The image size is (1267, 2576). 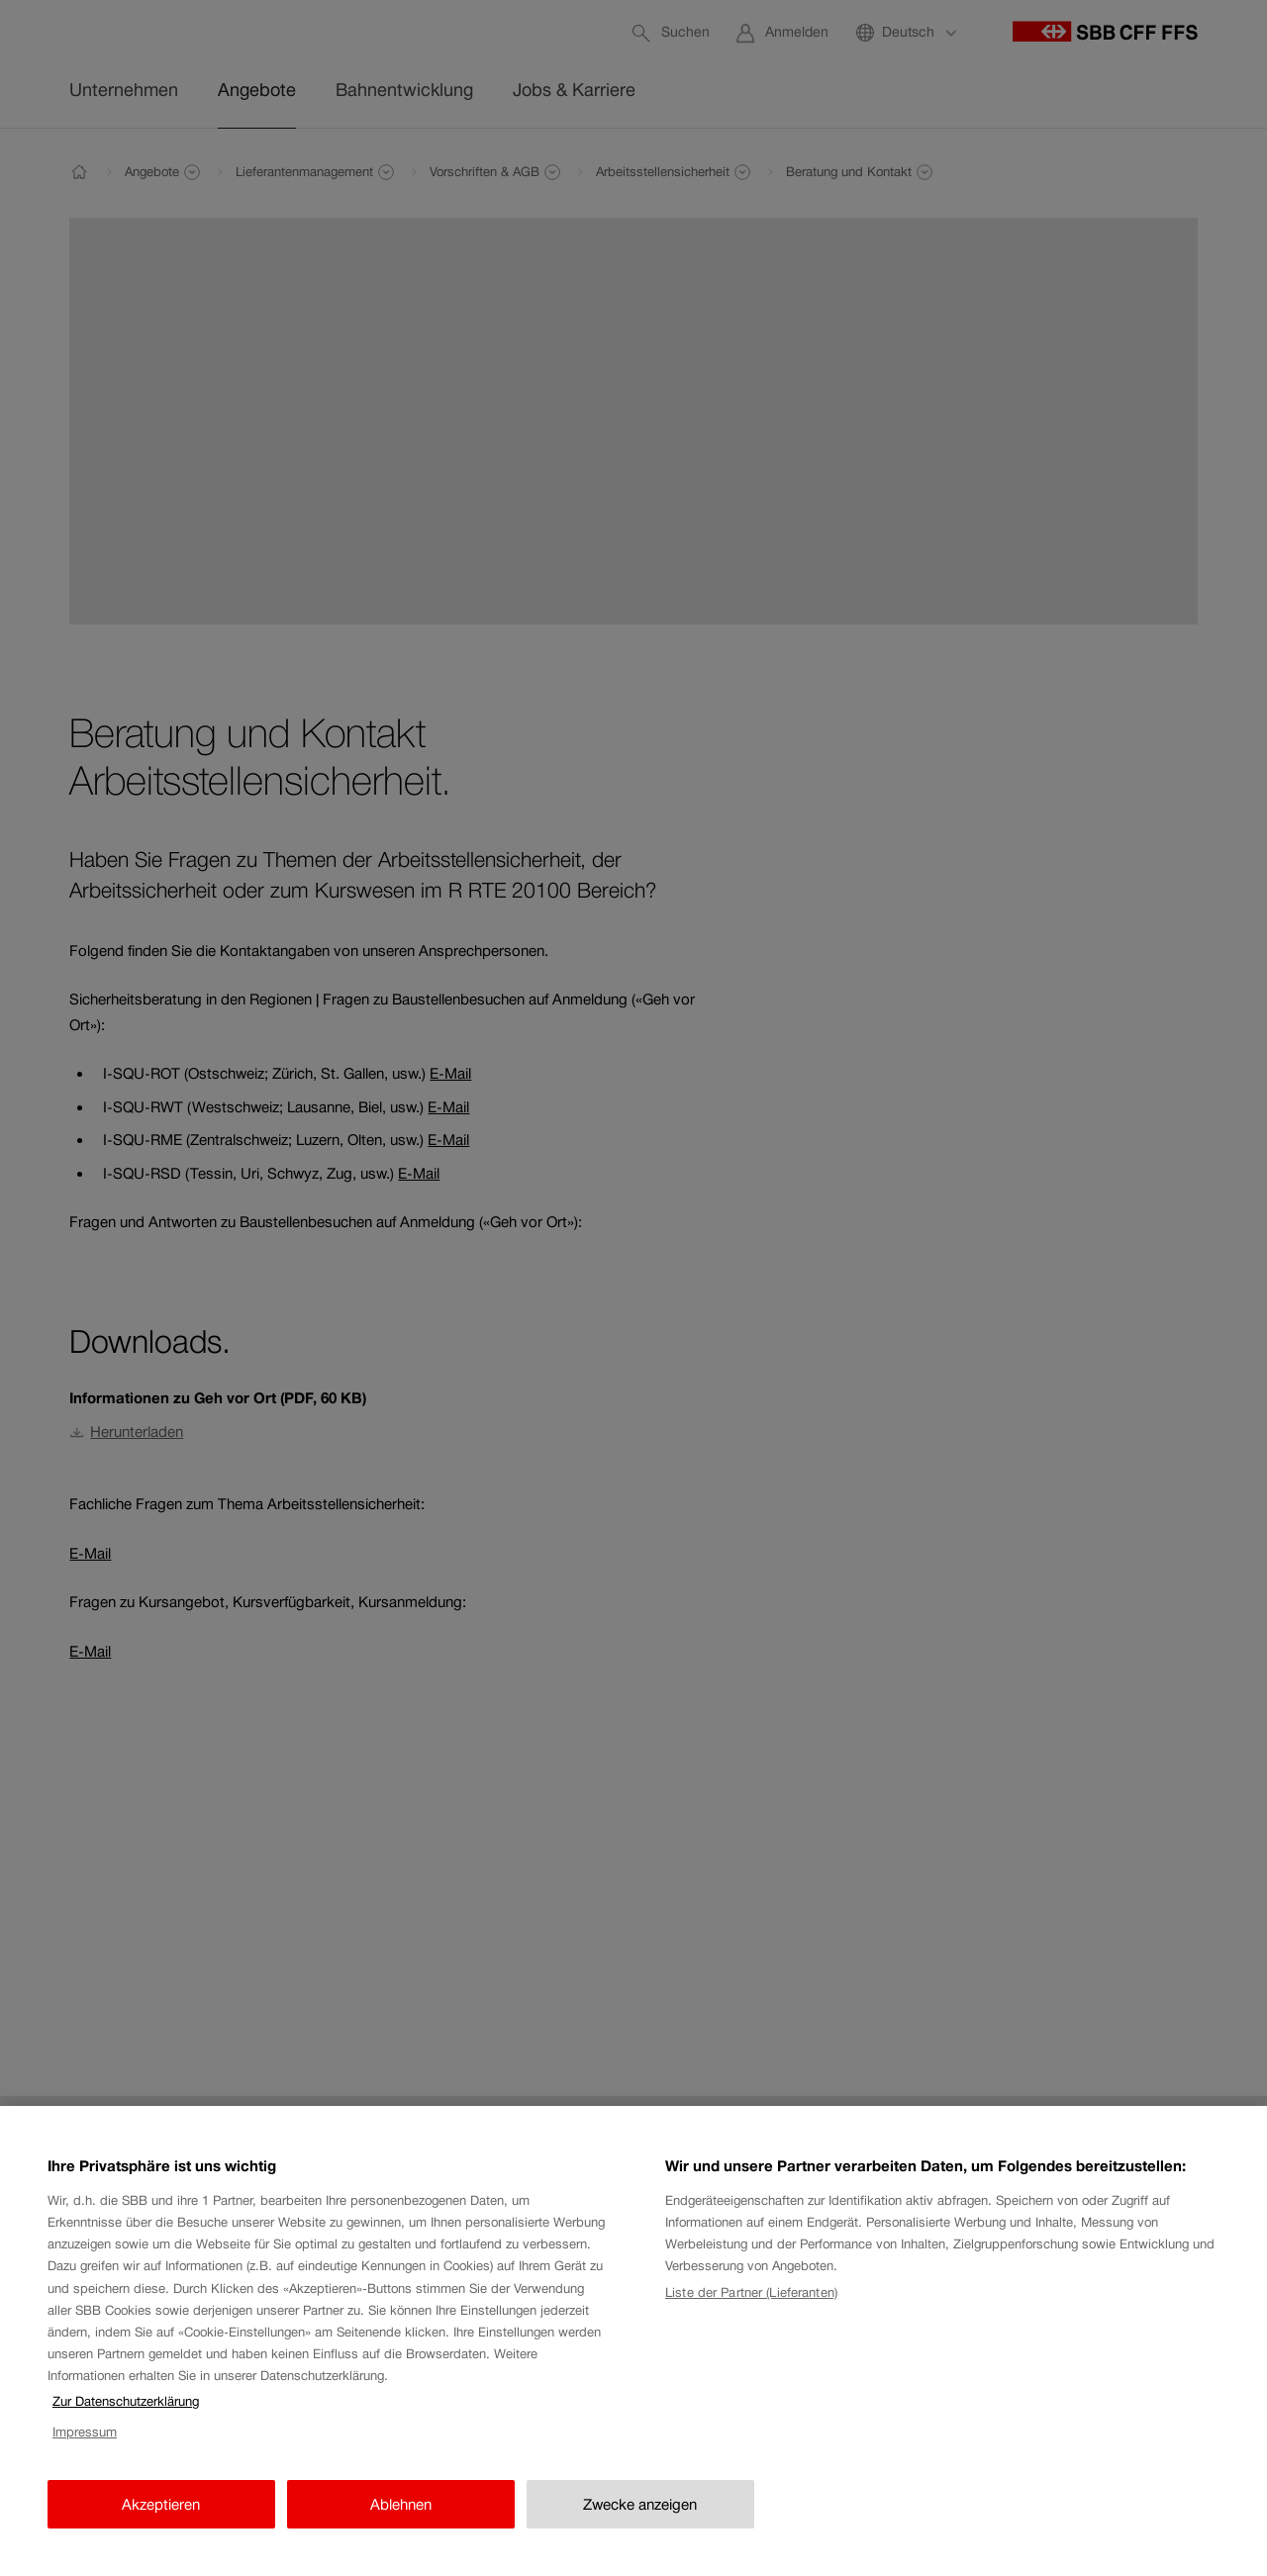 I want to click on Zur Datenschutzerklärung [Zur Datenschutzerklärung, wird in neuer registerkarte geöffnet], so click(x=125, y=2415).